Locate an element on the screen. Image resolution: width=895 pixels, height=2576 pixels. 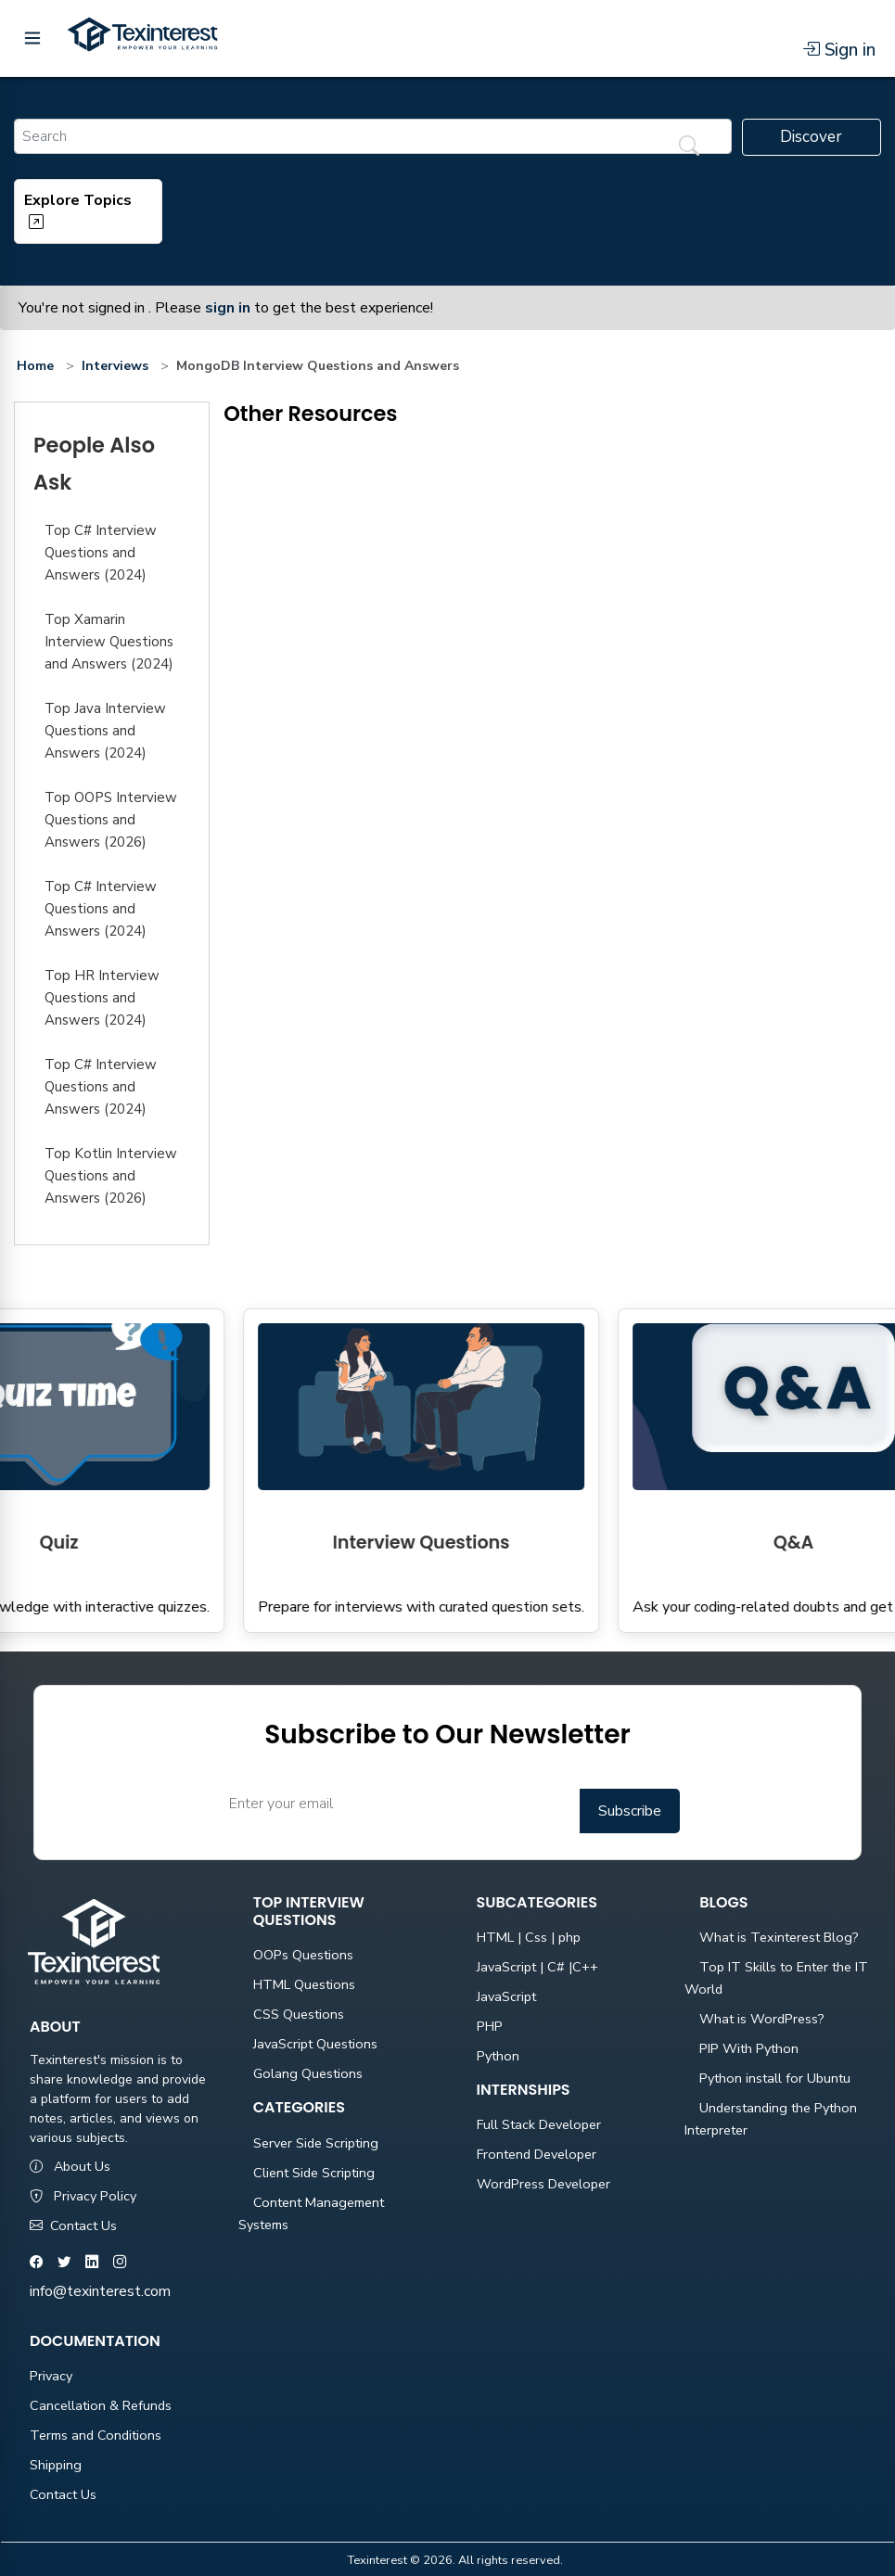
MongoDB Interview Questions and Answers is located at coordinates (317, 366).